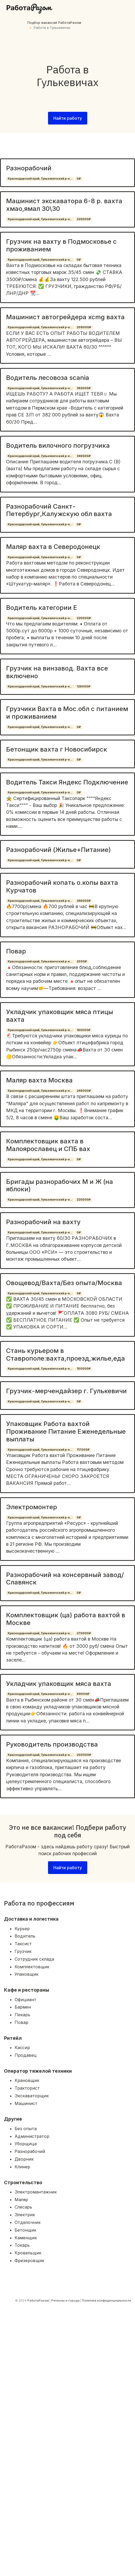 Image resolution: width=135 pixels, height=2576 pixels. I want to click on 117000₽, so click(83, 1449).